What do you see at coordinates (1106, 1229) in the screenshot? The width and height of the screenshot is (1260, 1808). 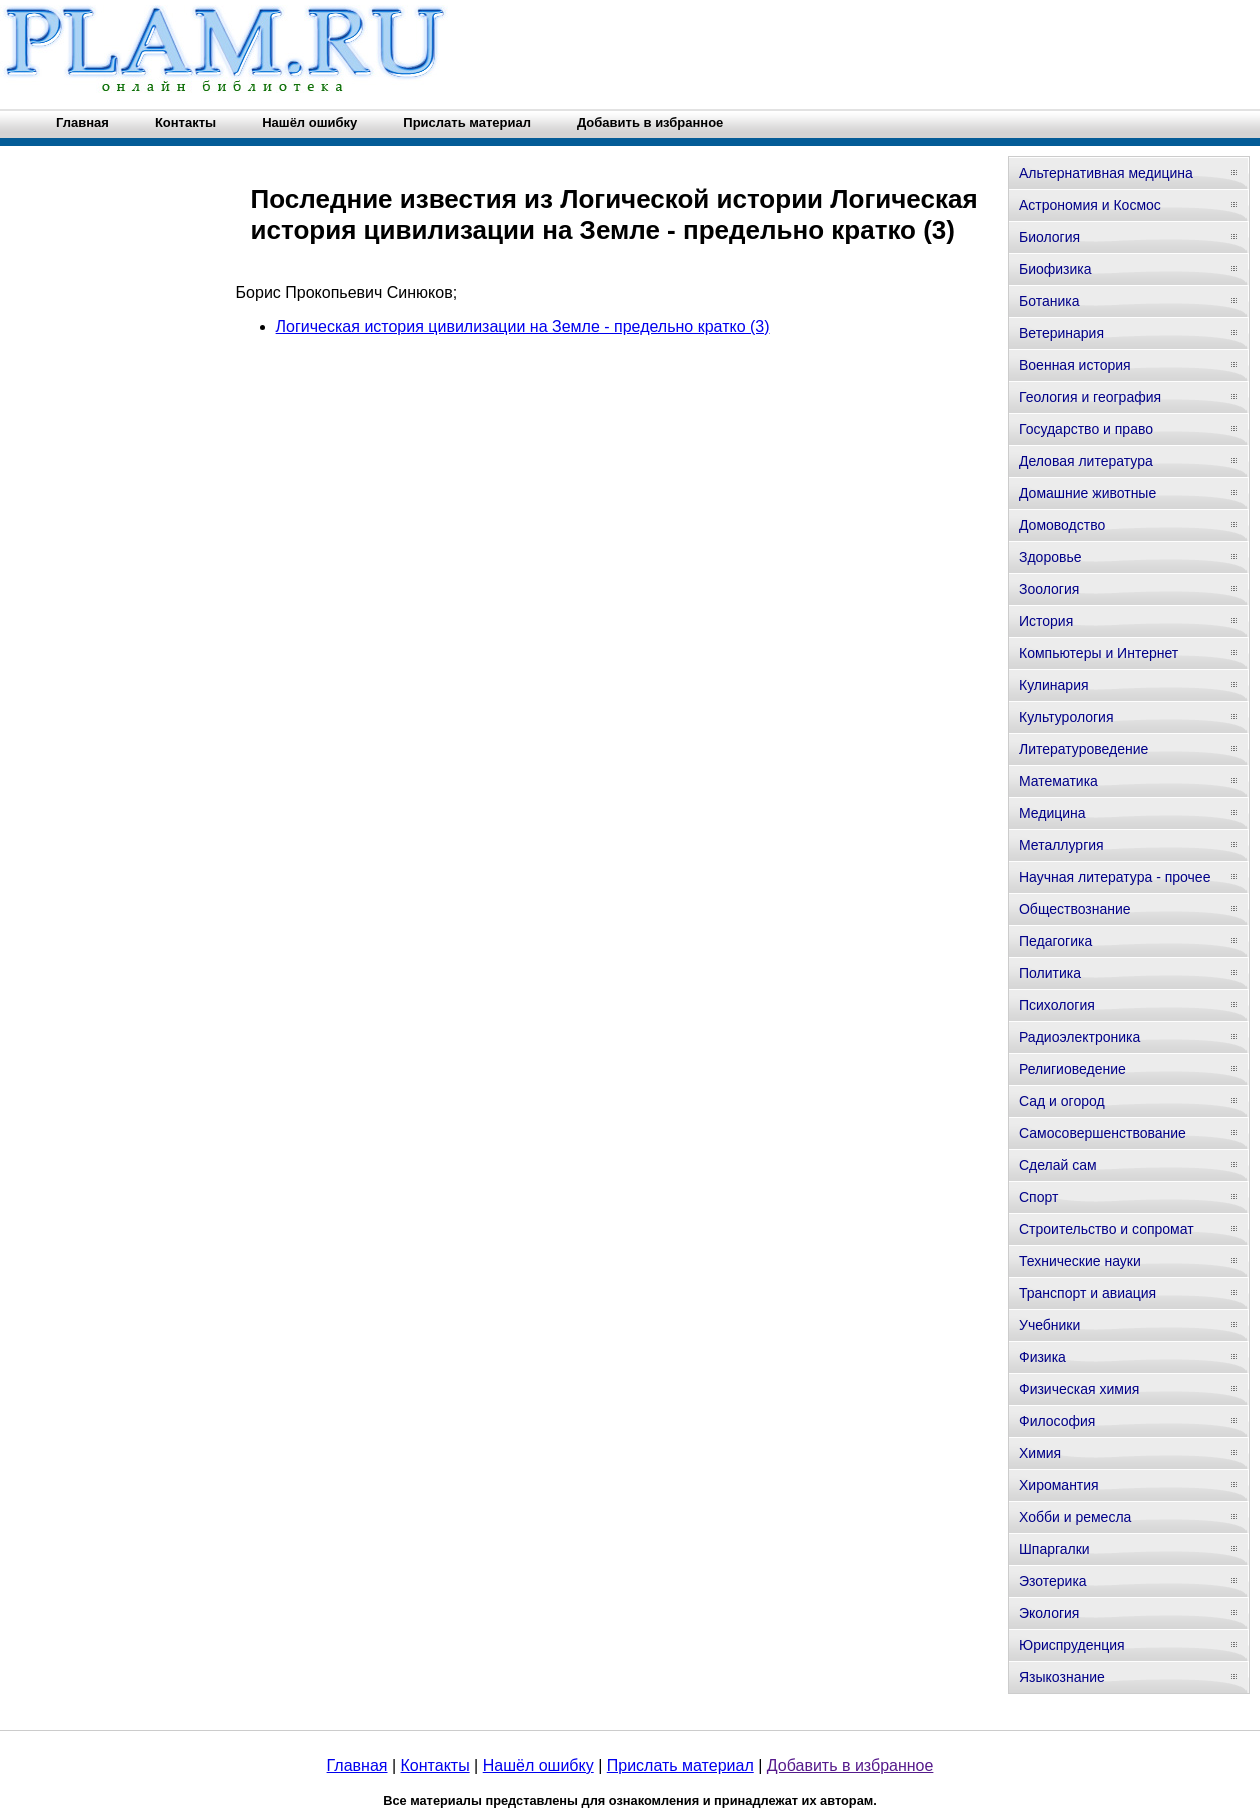 I see `Строительство и сопромат` at bounding box center [1106, 1229].